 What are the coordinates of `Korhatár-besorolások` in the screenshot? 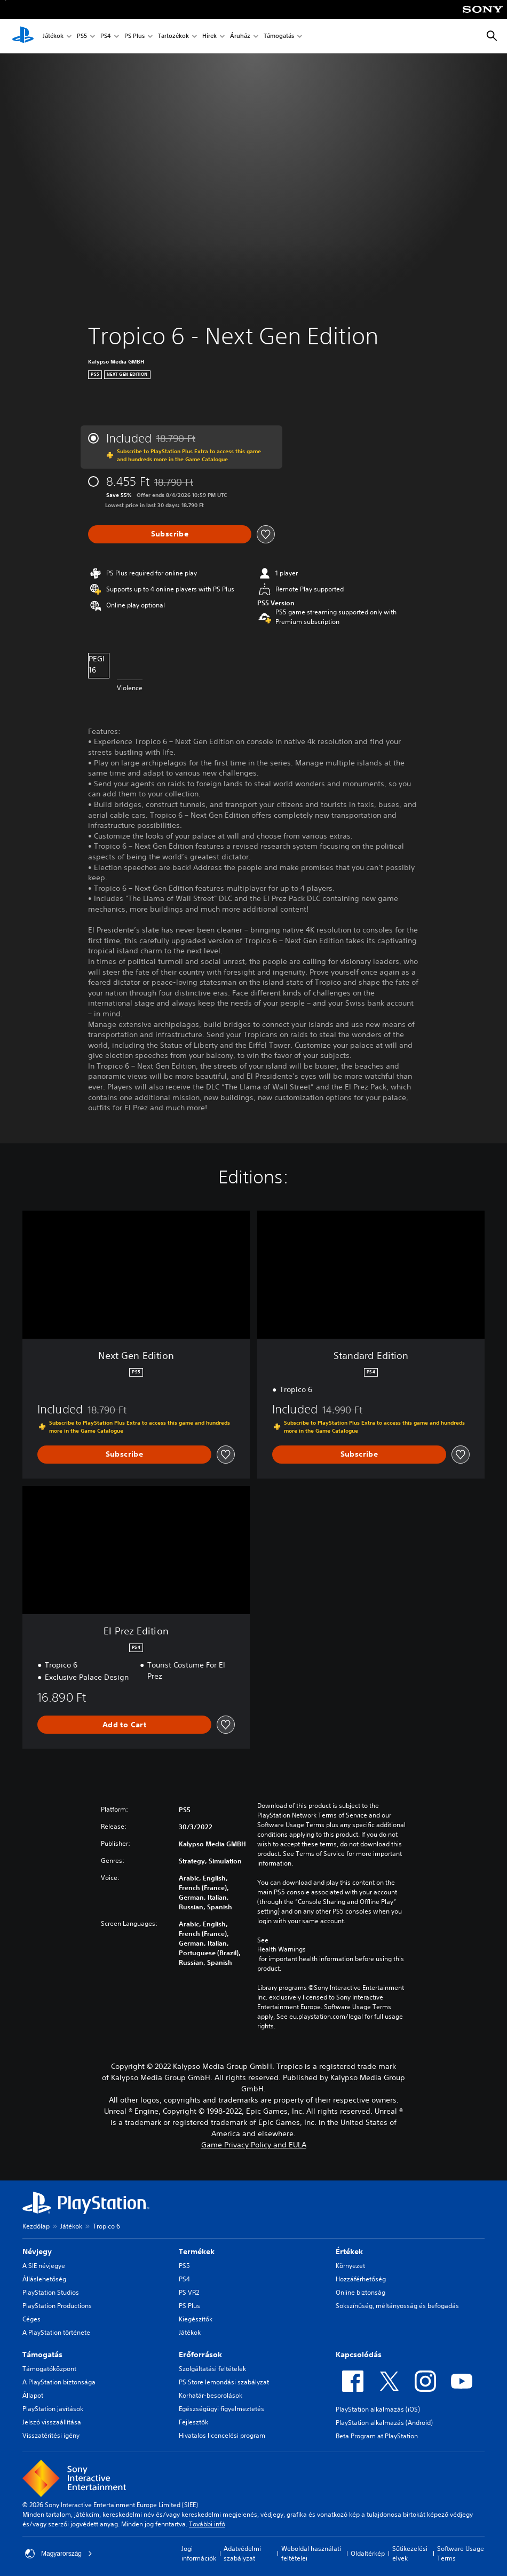 It's located at (210, 2395).